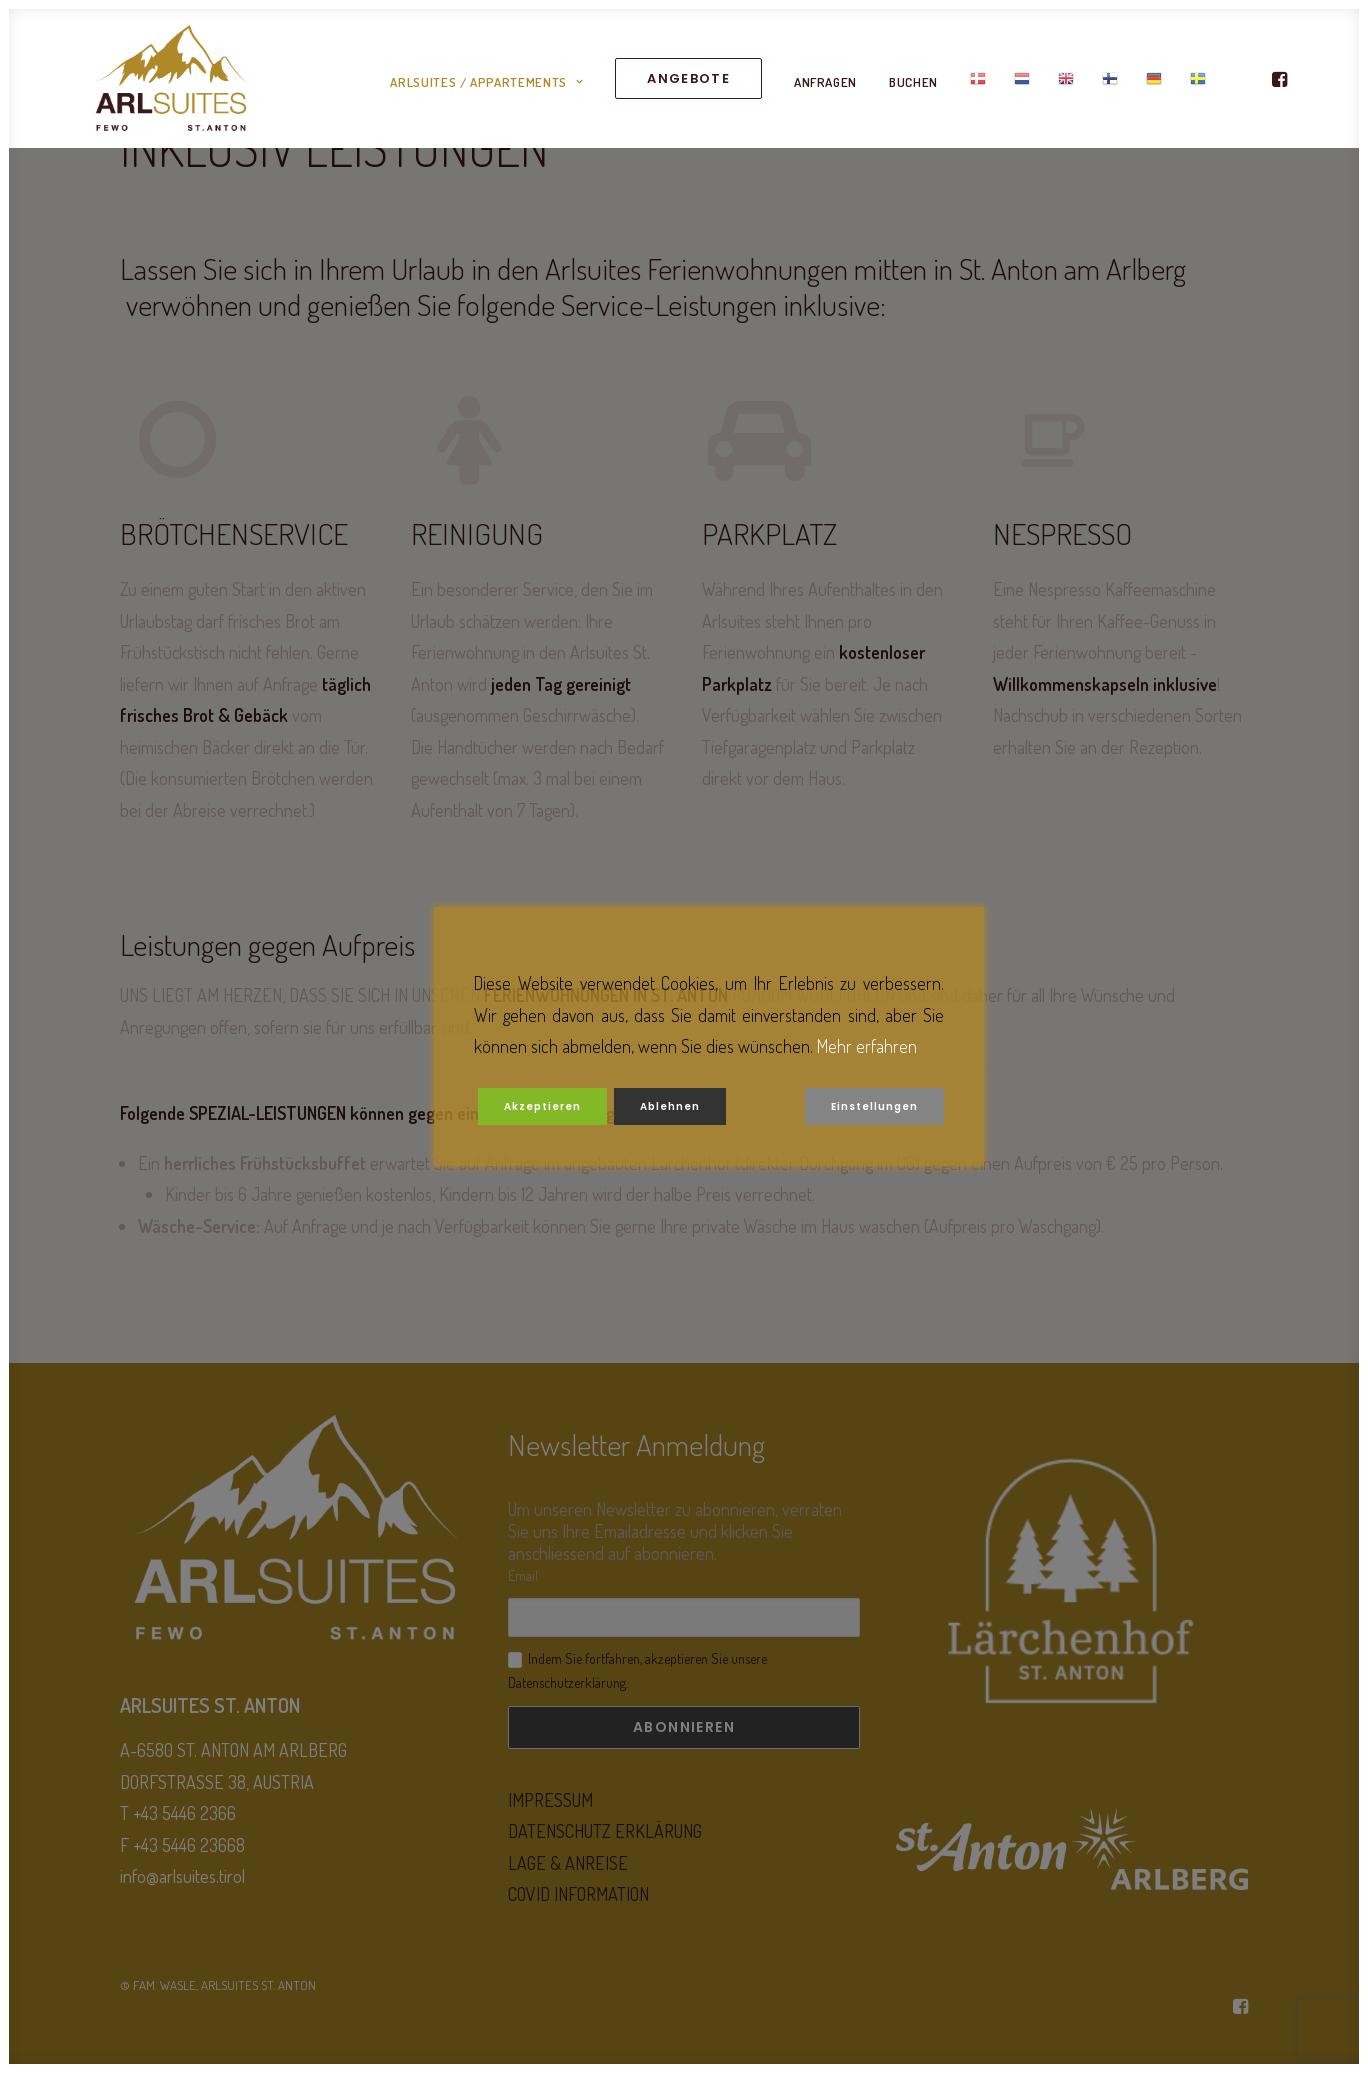 The image size is (1368, 2073). What do you see at coordinates (913, 91) in the screenshot?
I see `BUCHEN` at bounding box center [913, 91].